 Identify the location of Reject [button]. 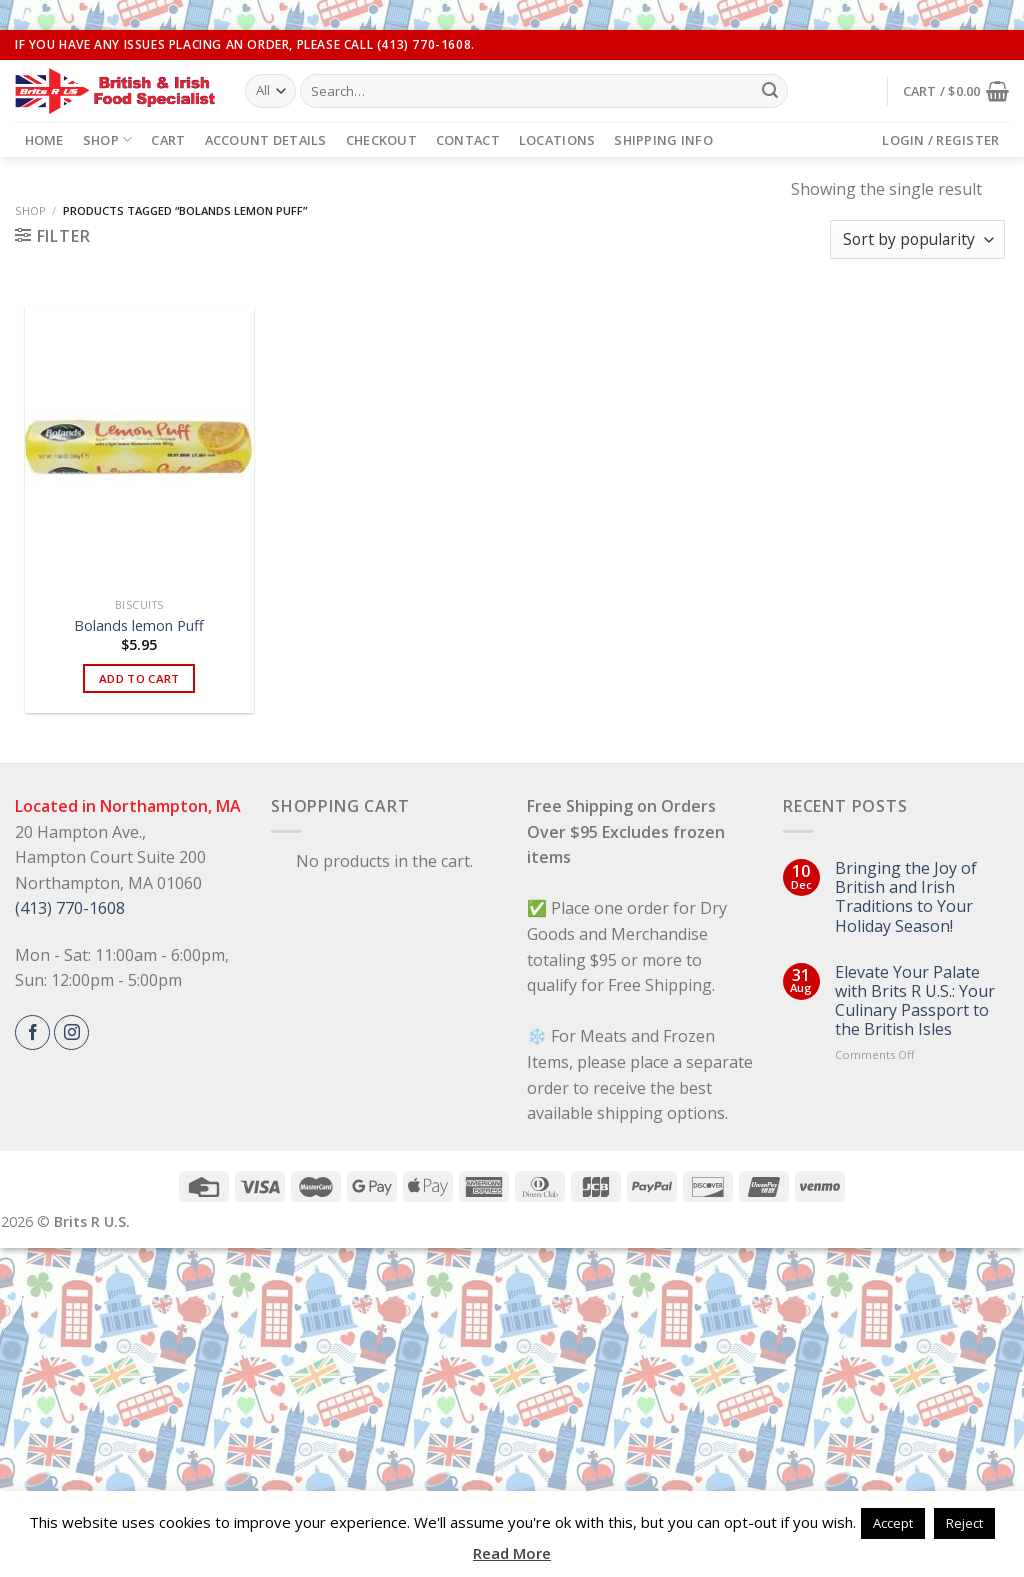
(964, 1523).